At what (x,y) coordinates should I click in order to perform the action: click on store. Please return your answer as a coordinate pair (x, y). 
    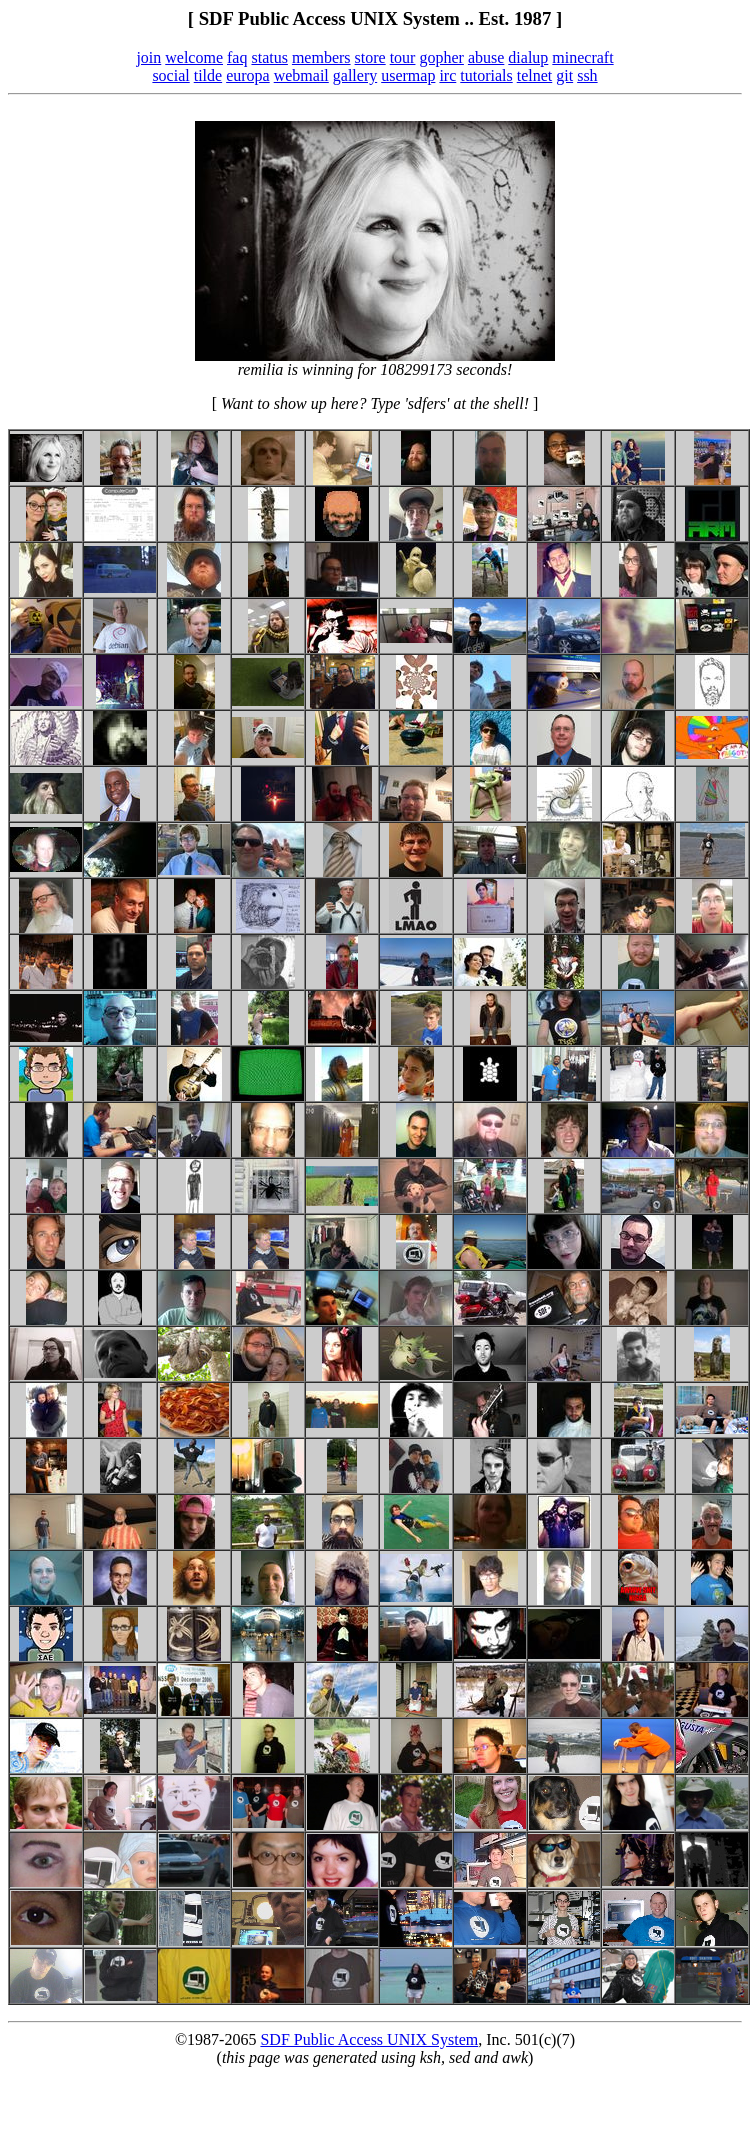
    Looking at the image, I should click on (370, 57).